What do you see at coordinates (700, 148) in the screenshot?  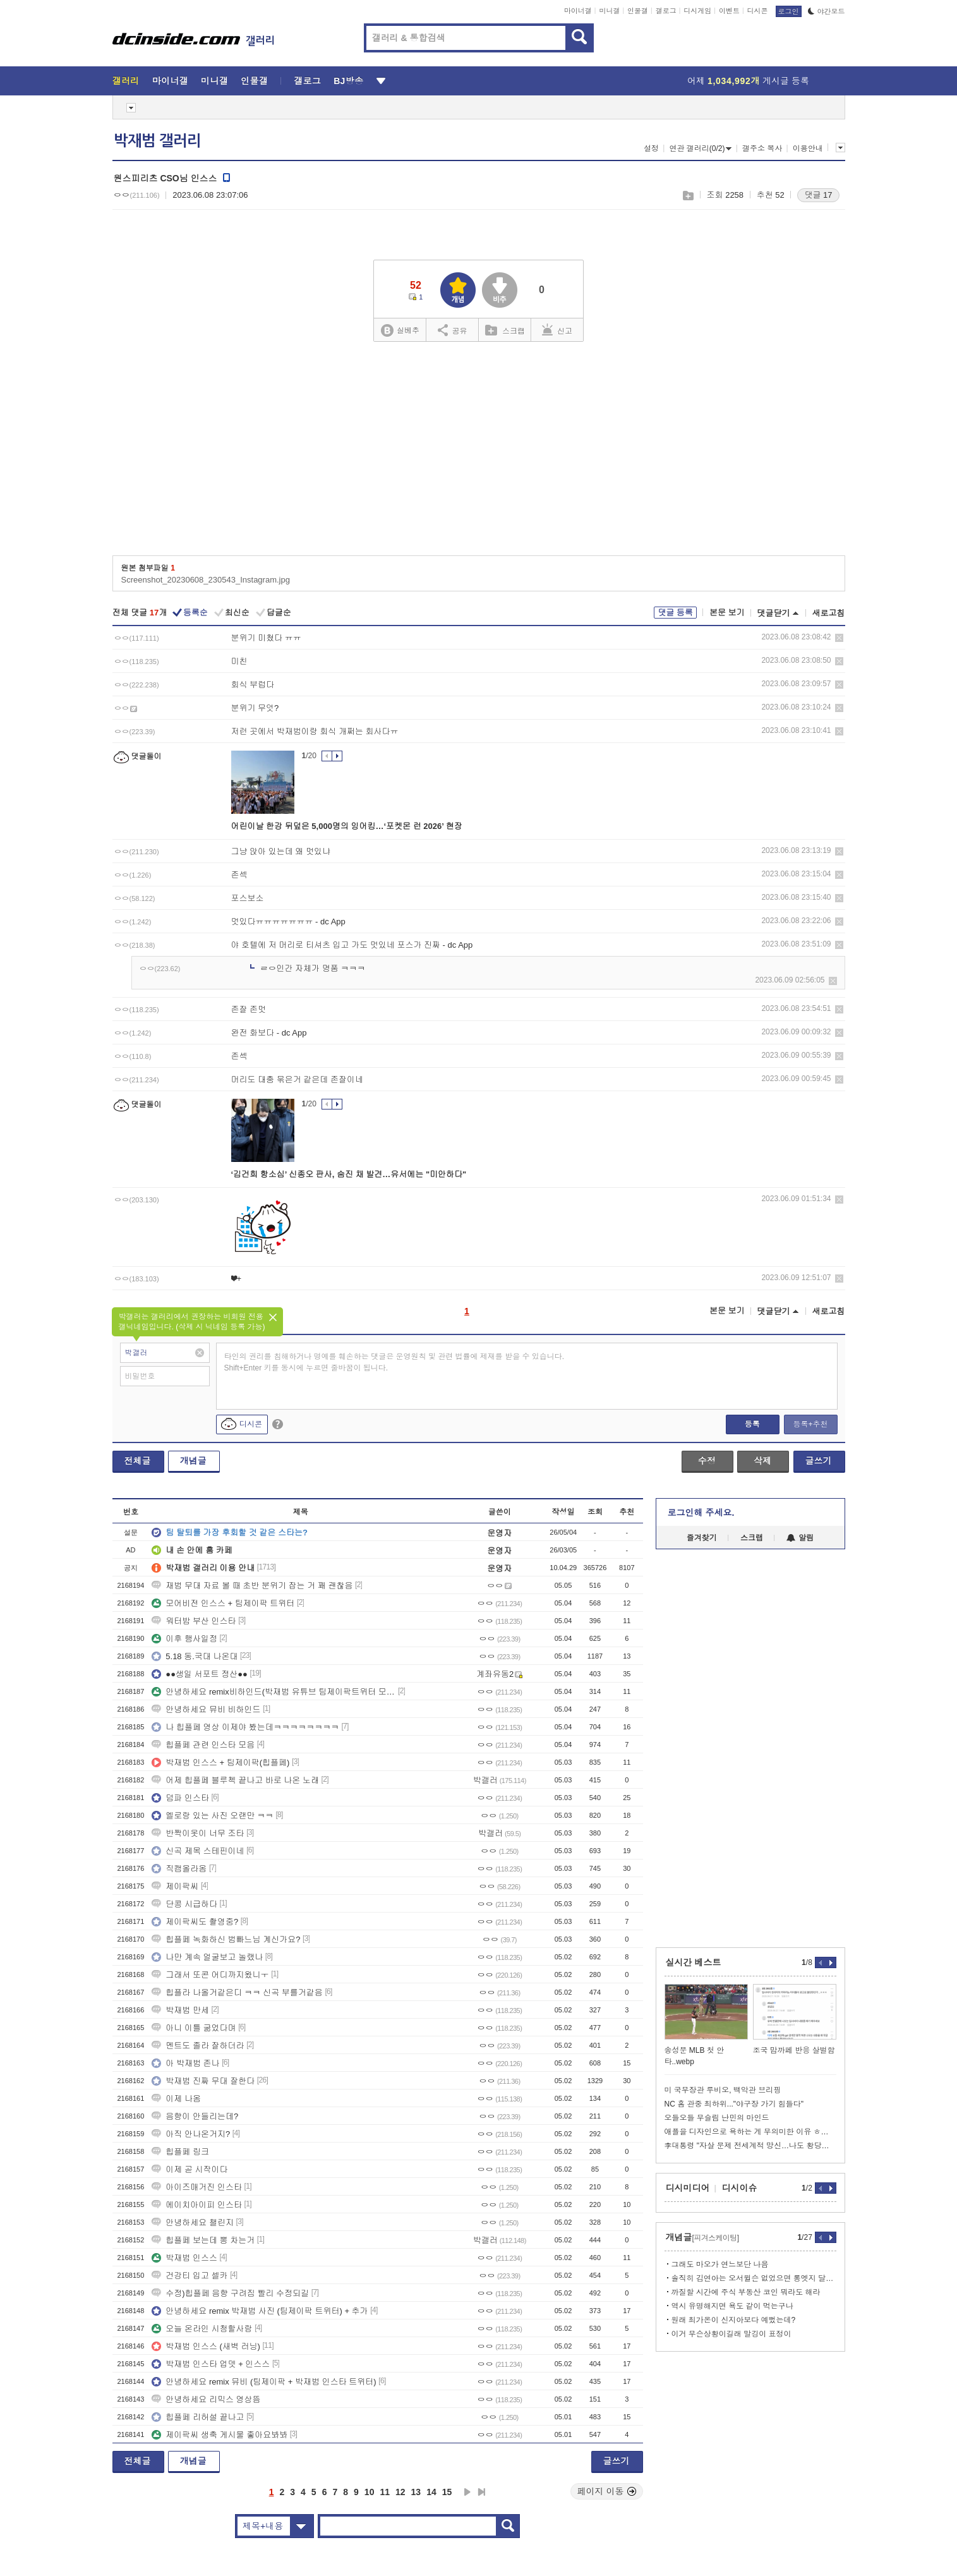 I see `연관 갤러리(0/2)` at bounding box center [700, 148].